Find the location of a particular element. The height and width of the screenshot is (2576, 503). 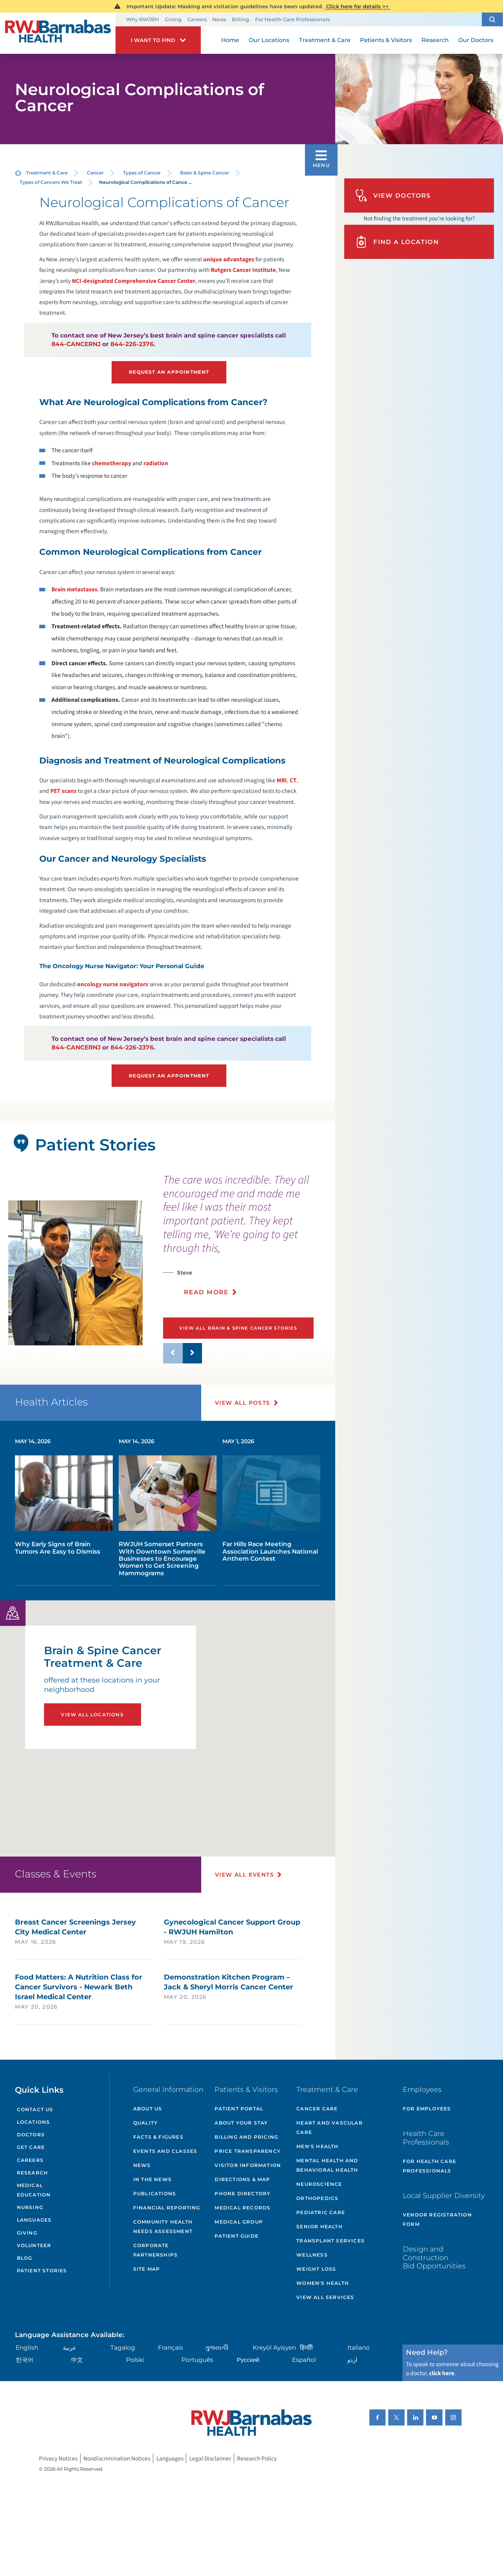

Mental Health and Behavioral Health is located at coordinates (327, 2165).